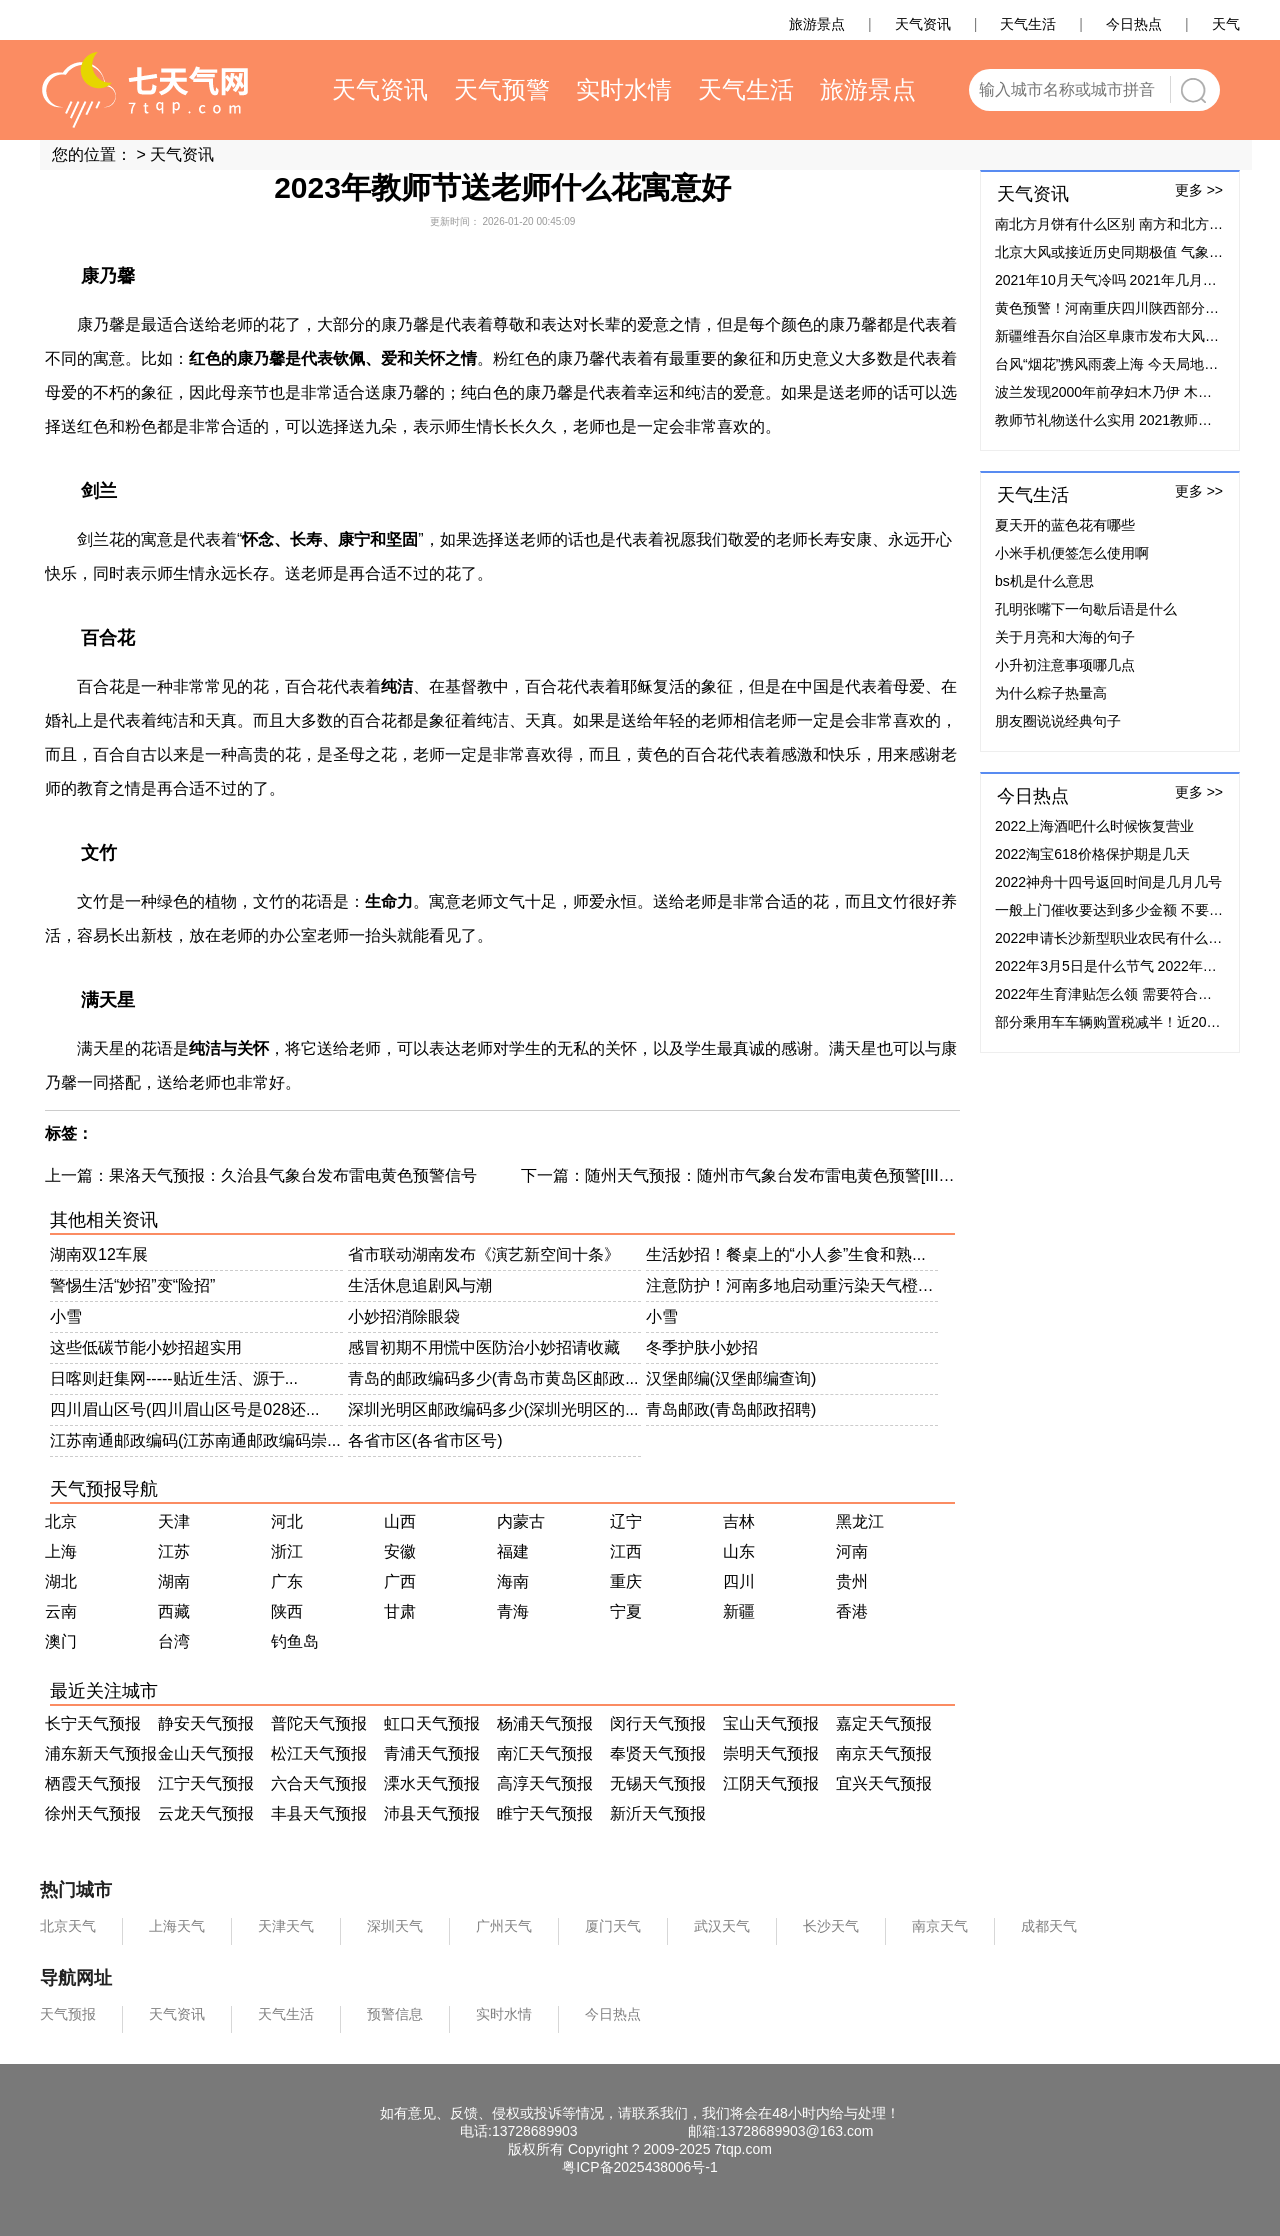  I want to click on 2022淘宝618价格保护期是几天, so click(1092, 854).